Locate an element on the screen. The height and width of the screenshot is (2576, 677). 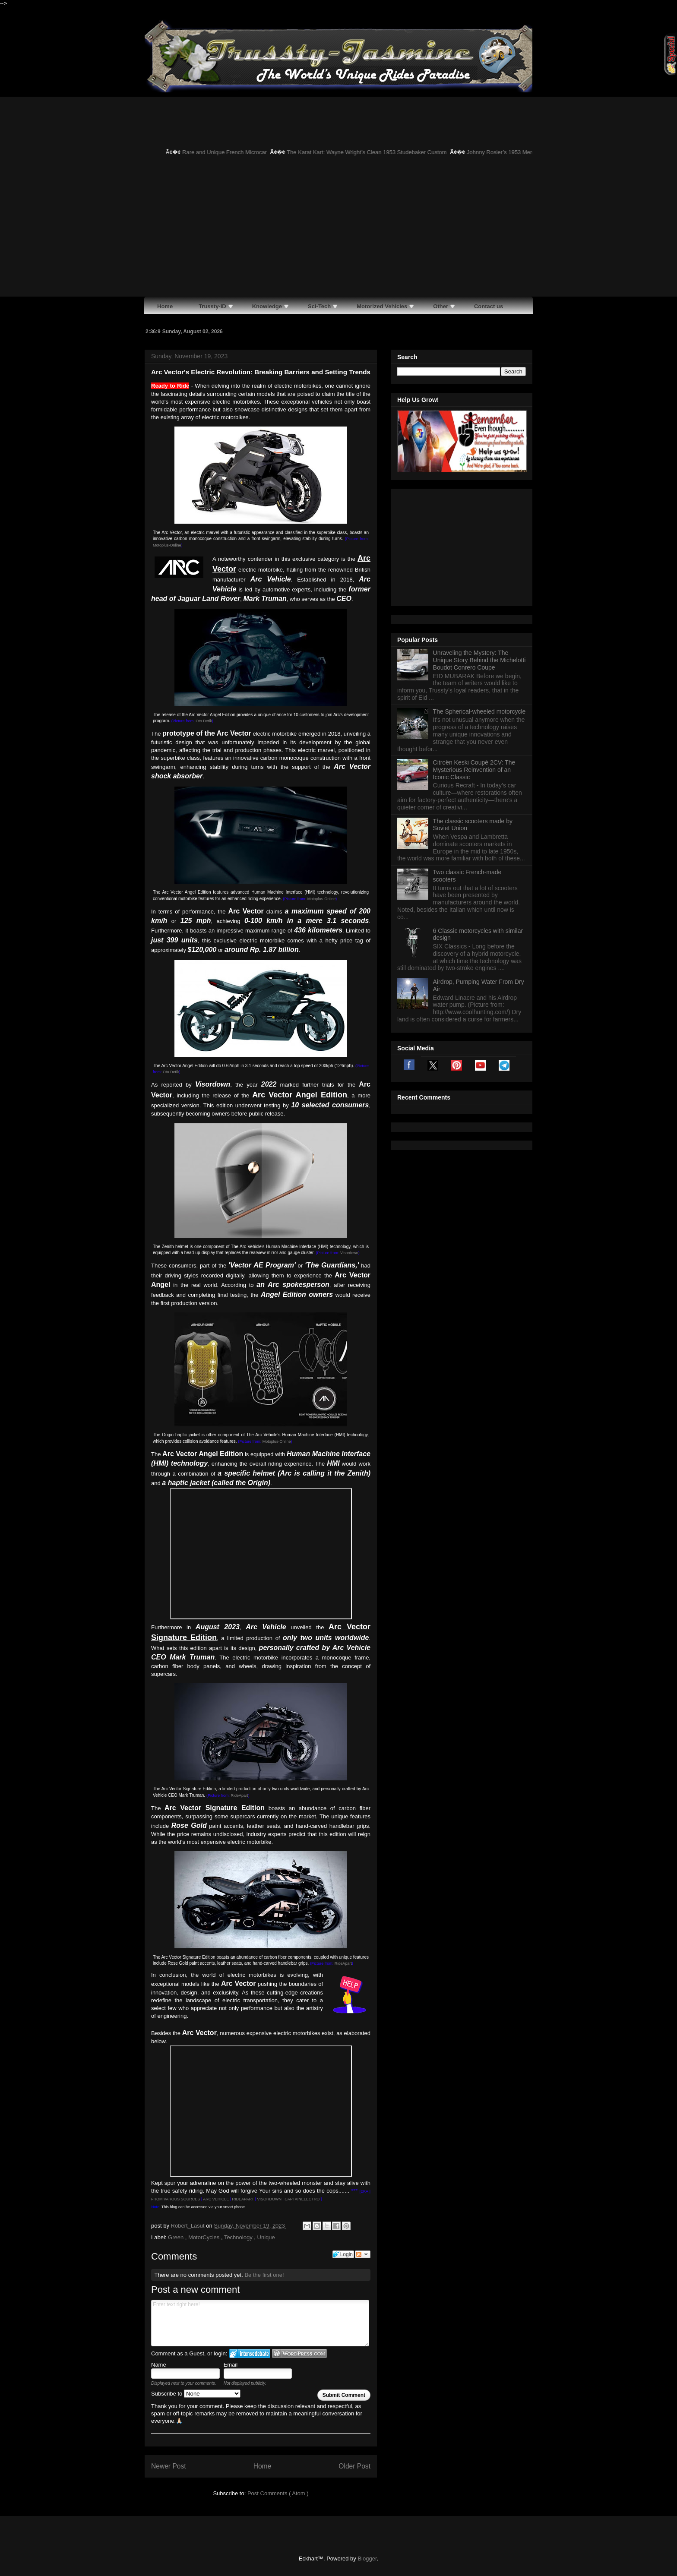
VAROUS is located at coordinates (172, 2199).